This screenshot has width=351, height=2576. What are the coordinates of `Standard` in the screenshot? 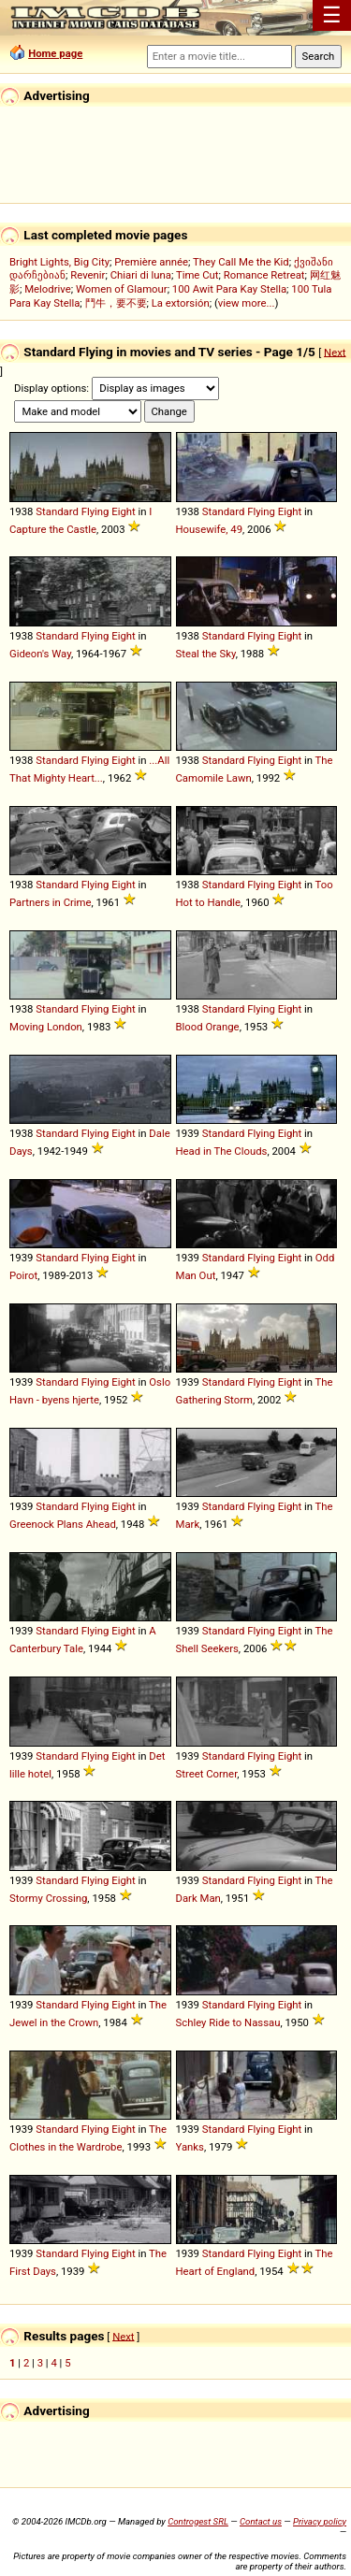 It's located at (57, 511).